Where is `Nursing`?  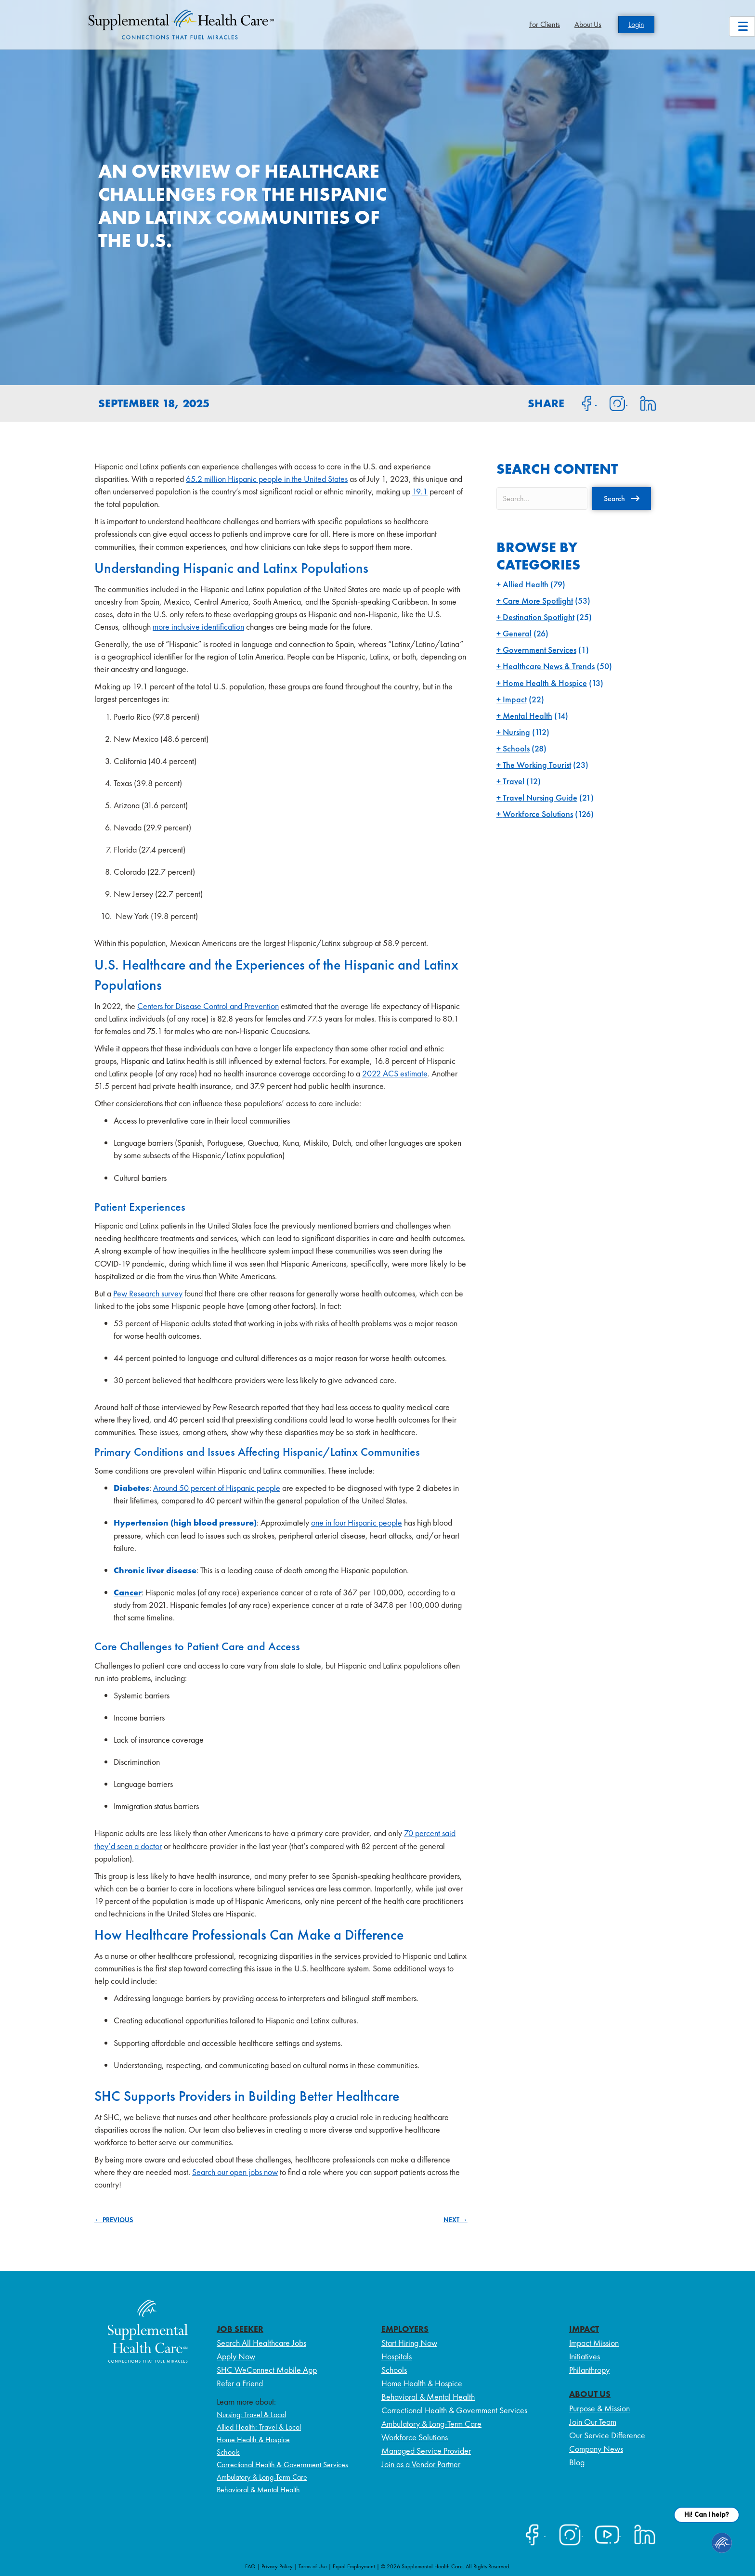 Nursing is located at coordinates (516, 732).